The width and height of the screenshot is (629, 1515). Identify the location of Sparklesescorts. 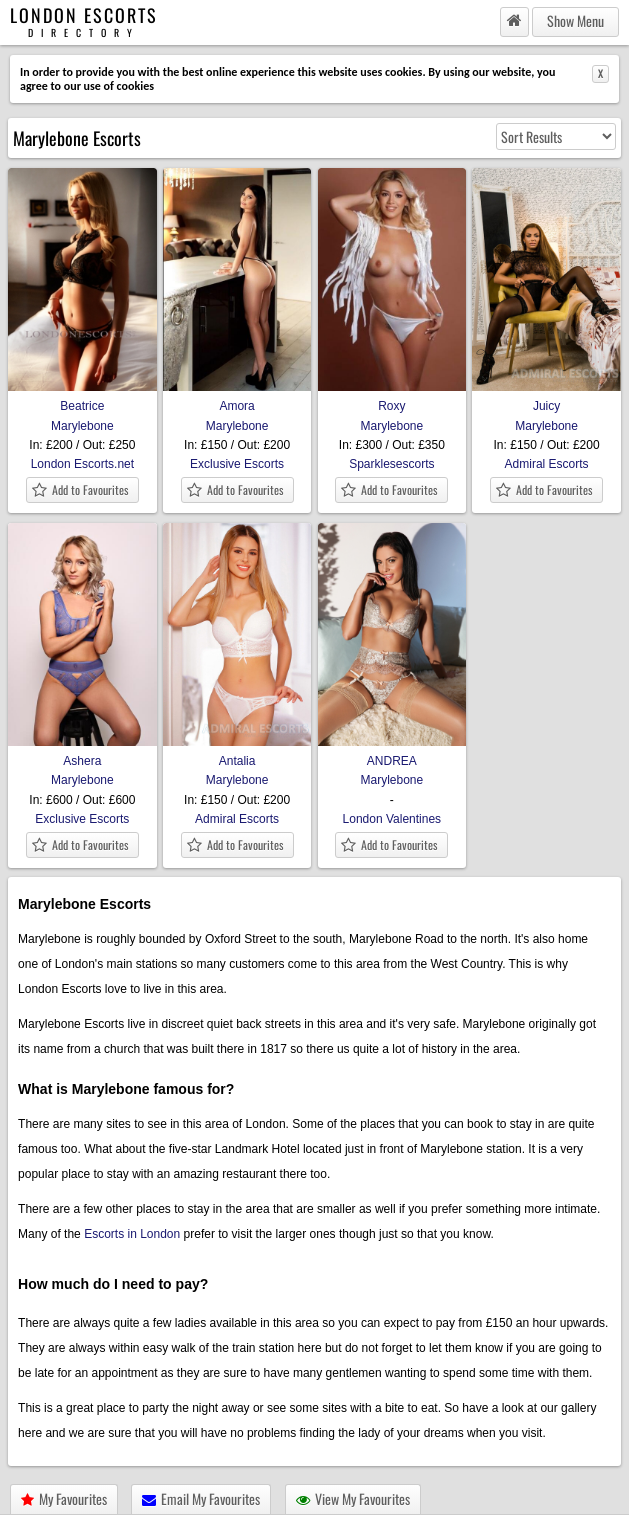
(391, 464).